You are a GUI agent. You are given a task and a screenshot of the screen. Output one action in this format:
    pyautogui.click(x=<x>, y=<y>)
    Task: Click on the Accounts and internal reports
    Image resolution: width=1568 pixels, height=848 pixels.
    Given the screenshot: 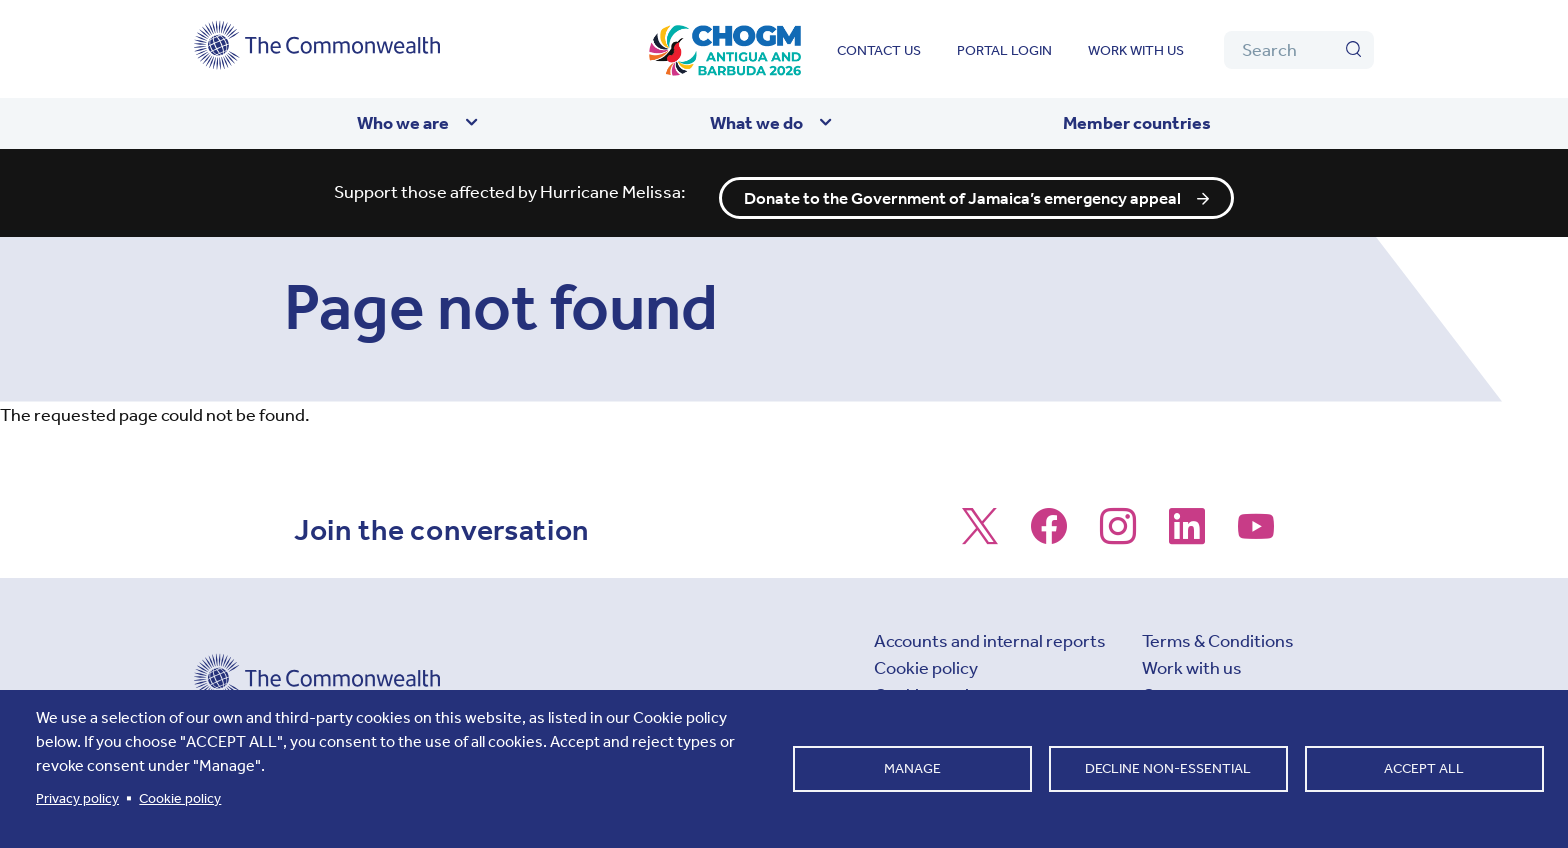 What is the action you would take?
    pyautogui.click(x=990, y=631)
    